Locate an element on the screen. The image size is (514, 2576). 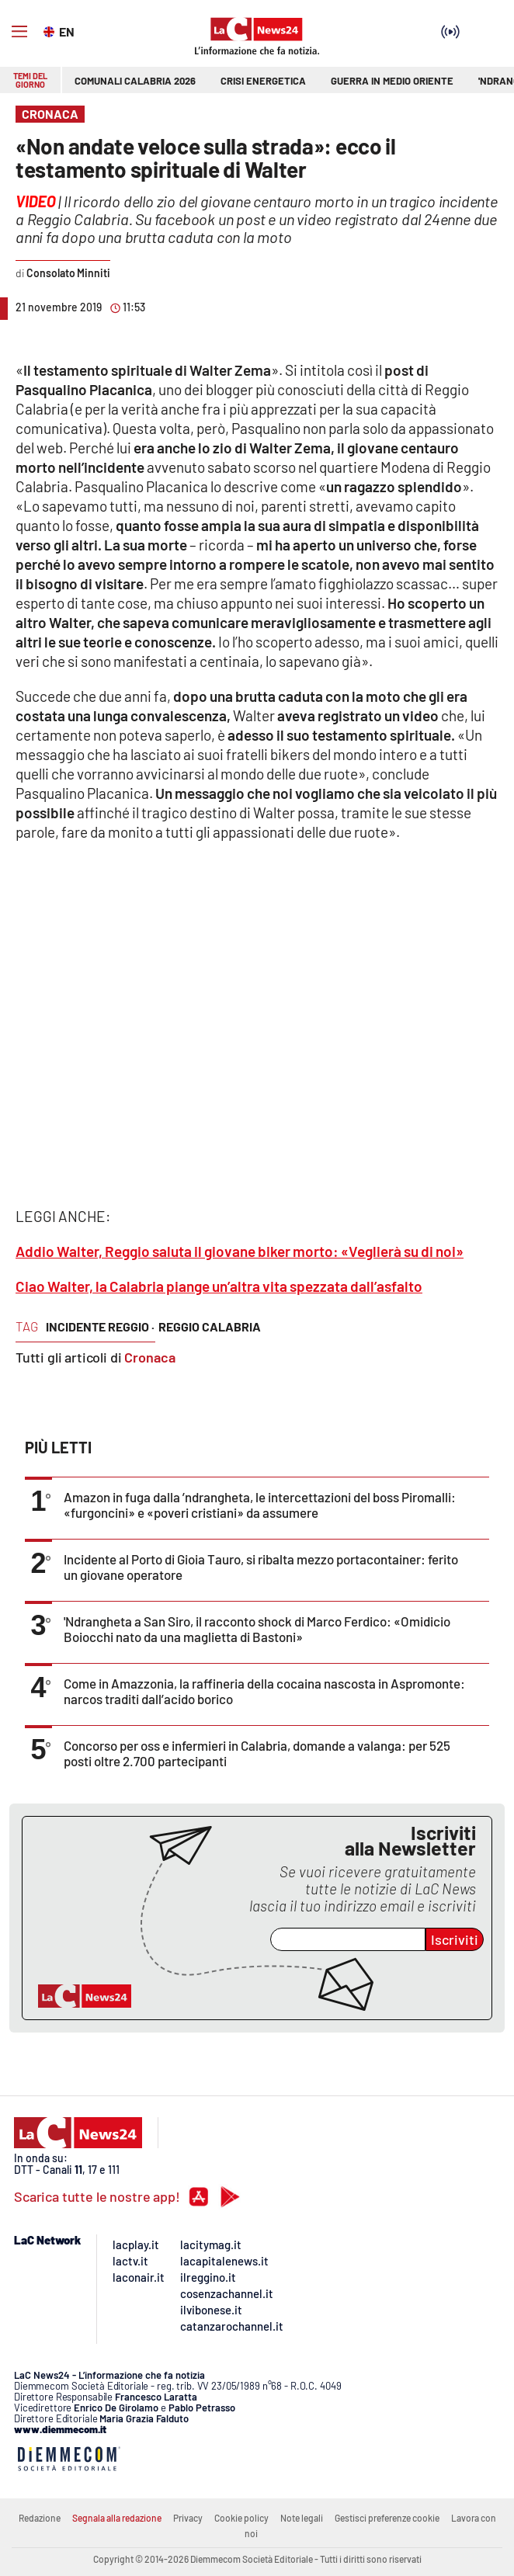
Cronaca is located at coordinates (149, 1357).